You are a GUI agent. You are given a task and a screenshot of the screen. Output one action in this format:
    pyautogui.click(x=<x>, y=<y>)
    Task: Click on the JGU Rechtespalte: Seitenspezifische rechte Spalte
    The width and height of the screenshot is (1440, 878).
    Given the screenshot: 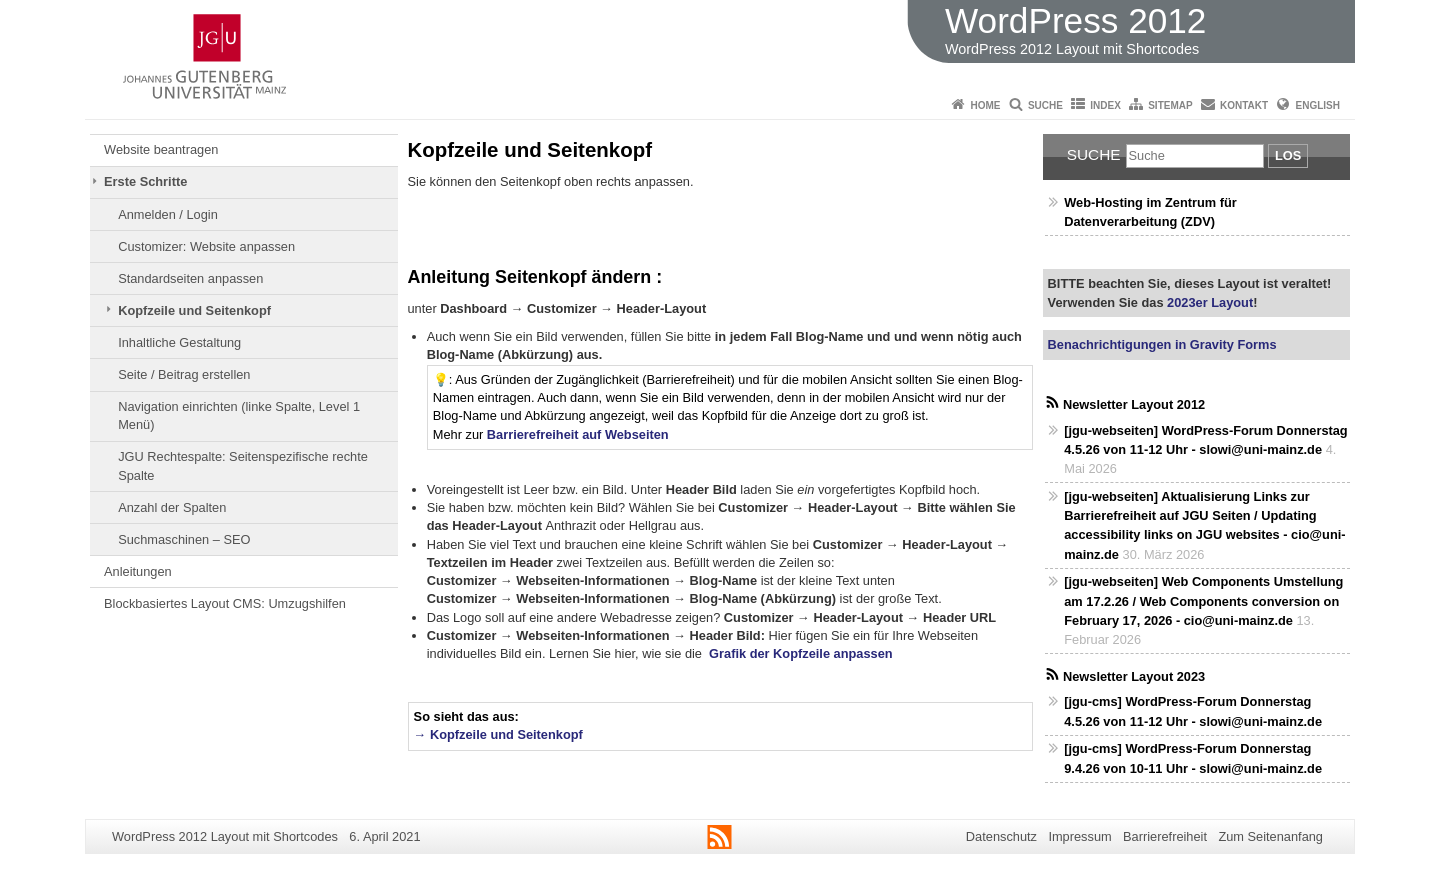 What is the action you would take?
    pyautogui.click(x=243, y=465)
    